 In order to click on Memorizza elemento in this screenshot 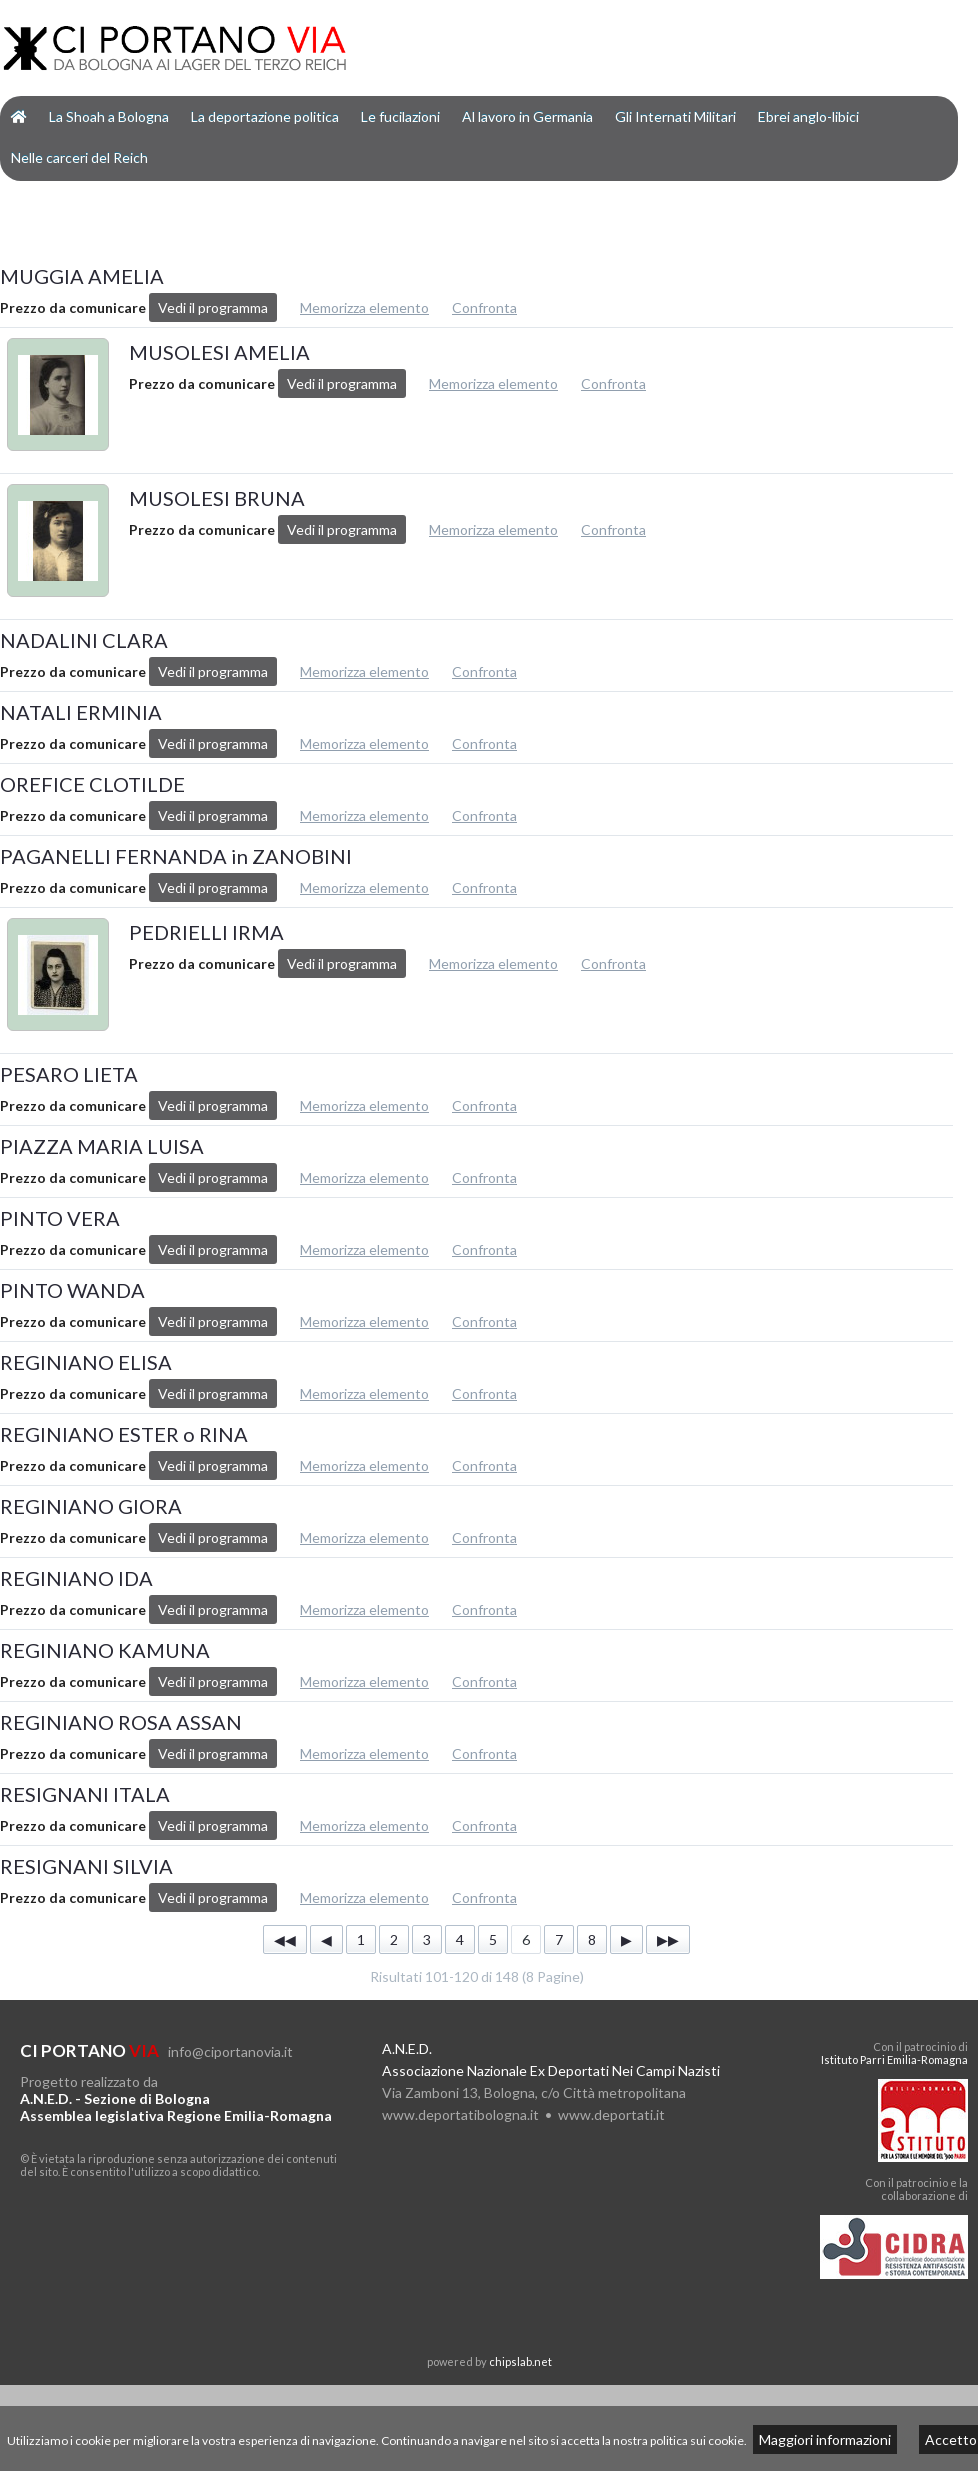, I will do `click(364, 307)`.